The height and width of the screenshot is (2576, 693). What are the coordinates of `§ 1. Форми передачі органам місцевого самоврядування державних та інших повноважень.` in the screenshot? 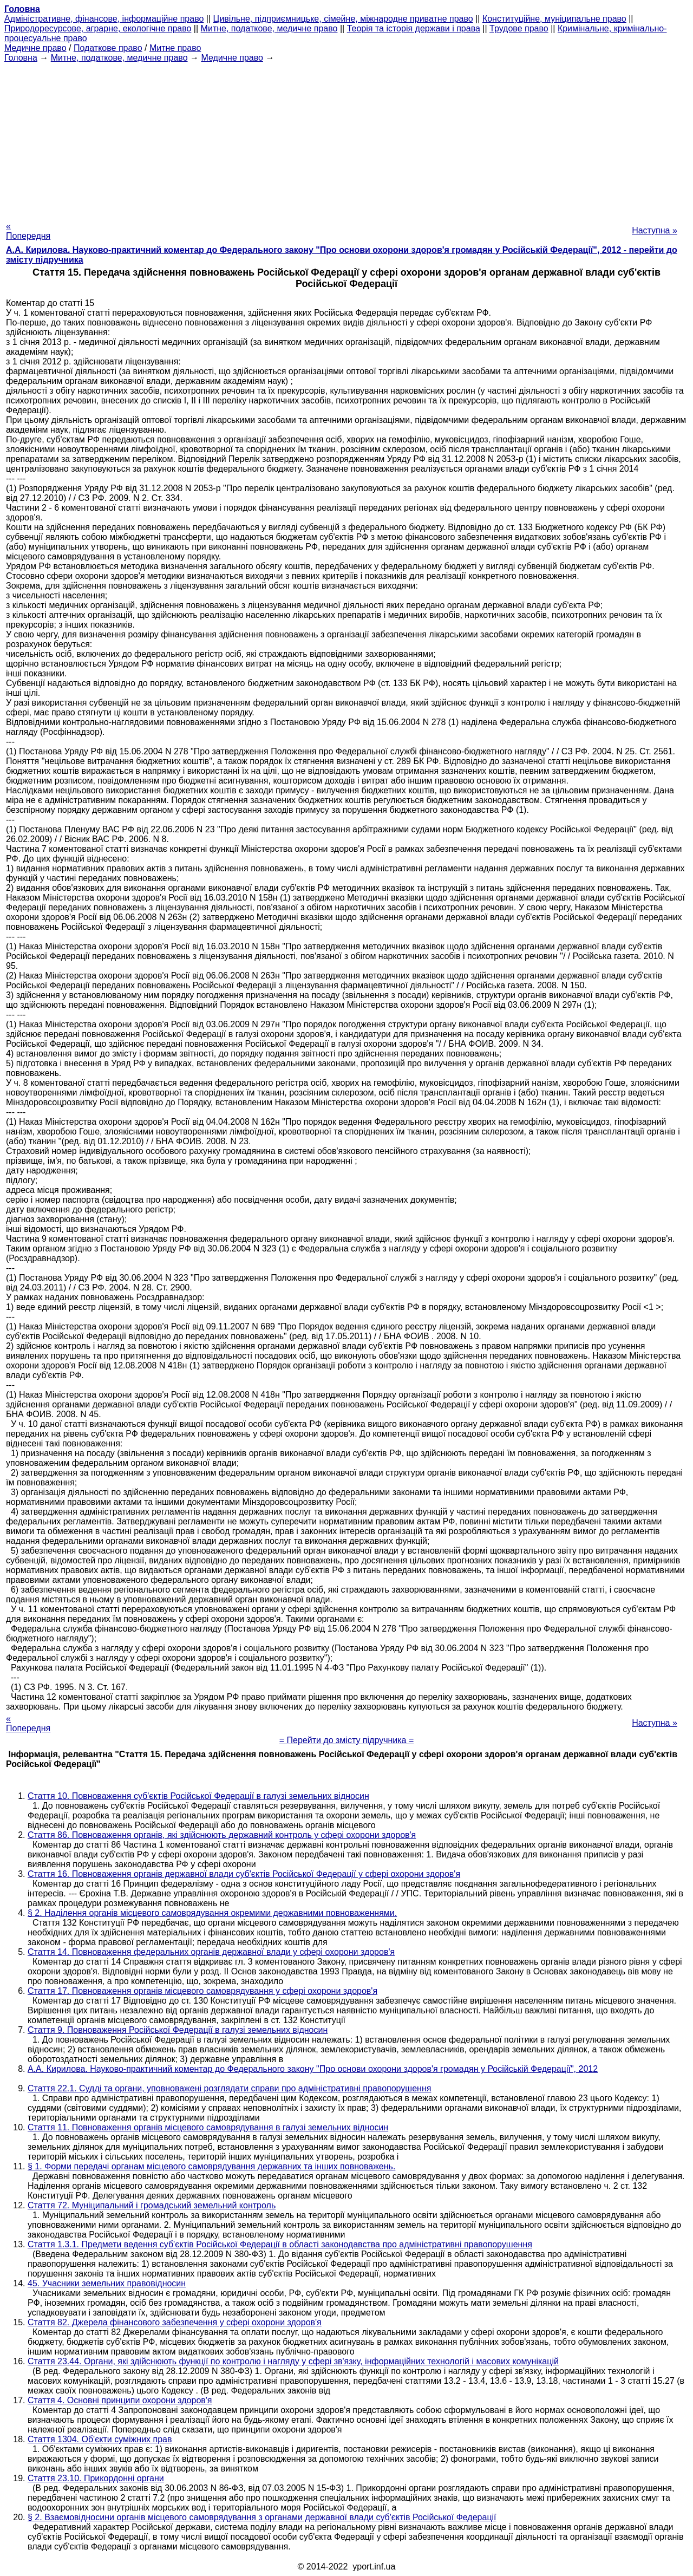 It's located at (211, 2166).